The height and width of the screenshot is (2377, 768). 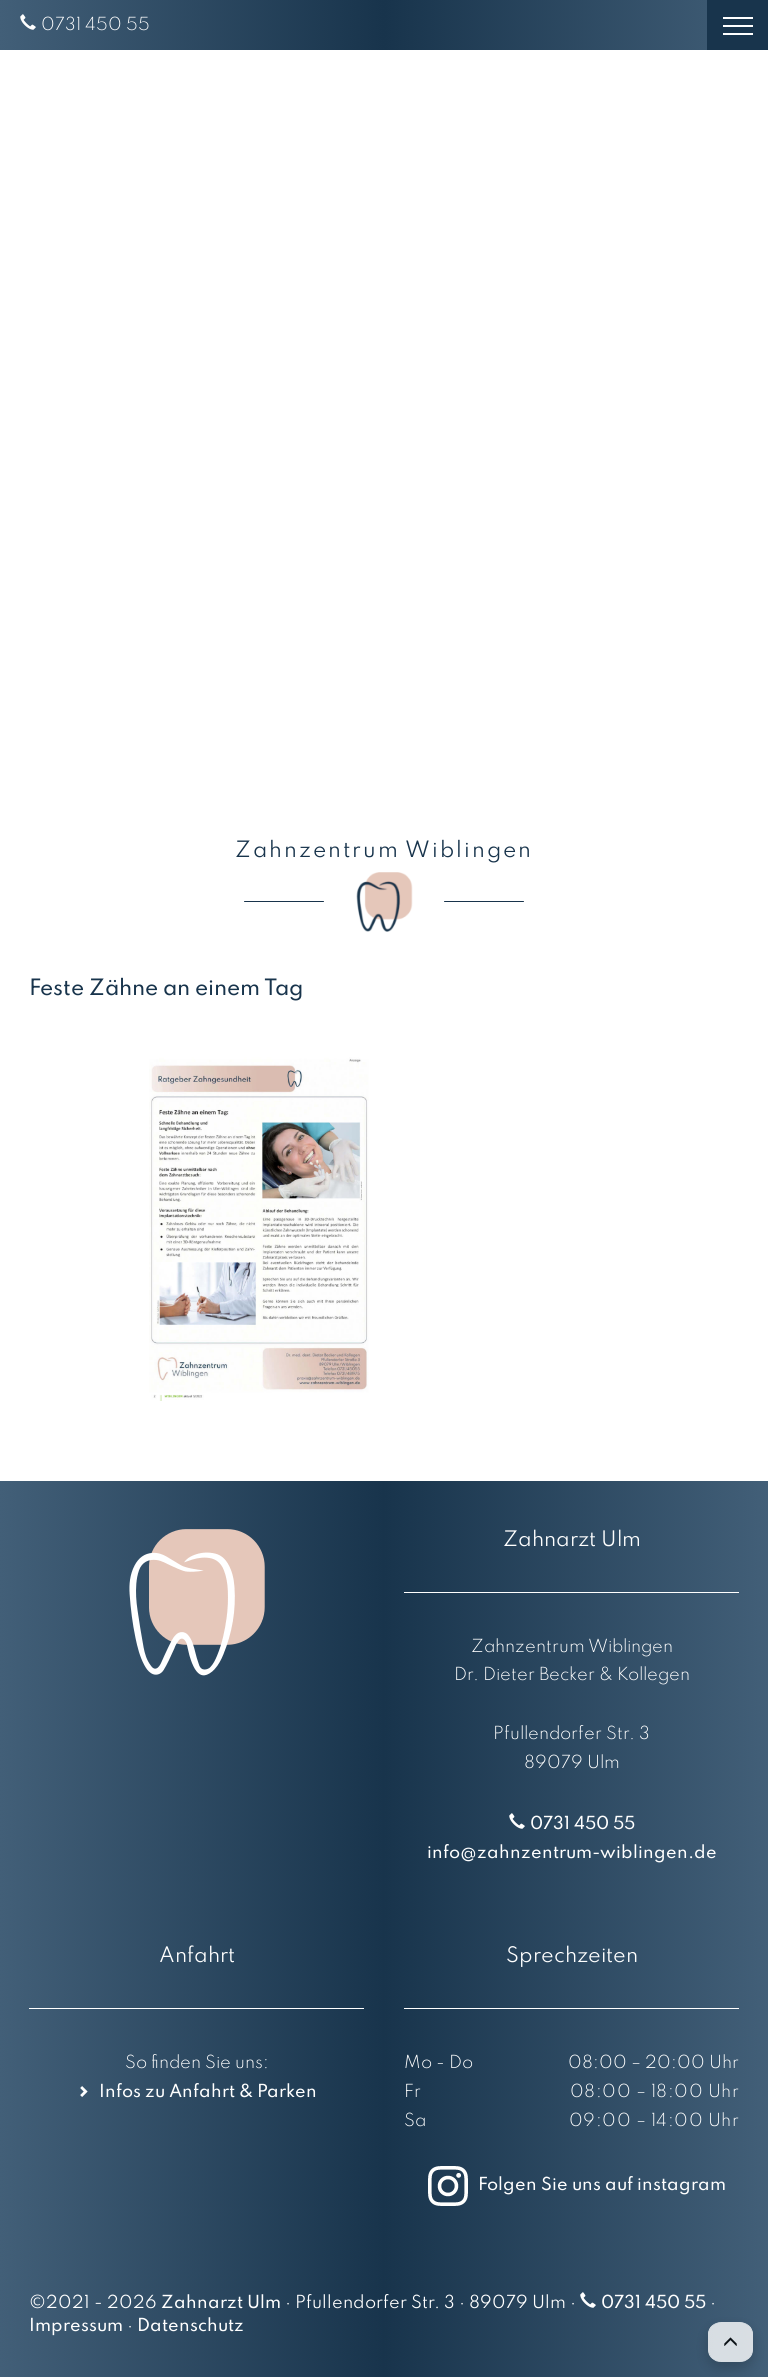 What do you see at coordinates (384, 425) in the screenshot?
I see `[region]` at bounding box center [384, 425].